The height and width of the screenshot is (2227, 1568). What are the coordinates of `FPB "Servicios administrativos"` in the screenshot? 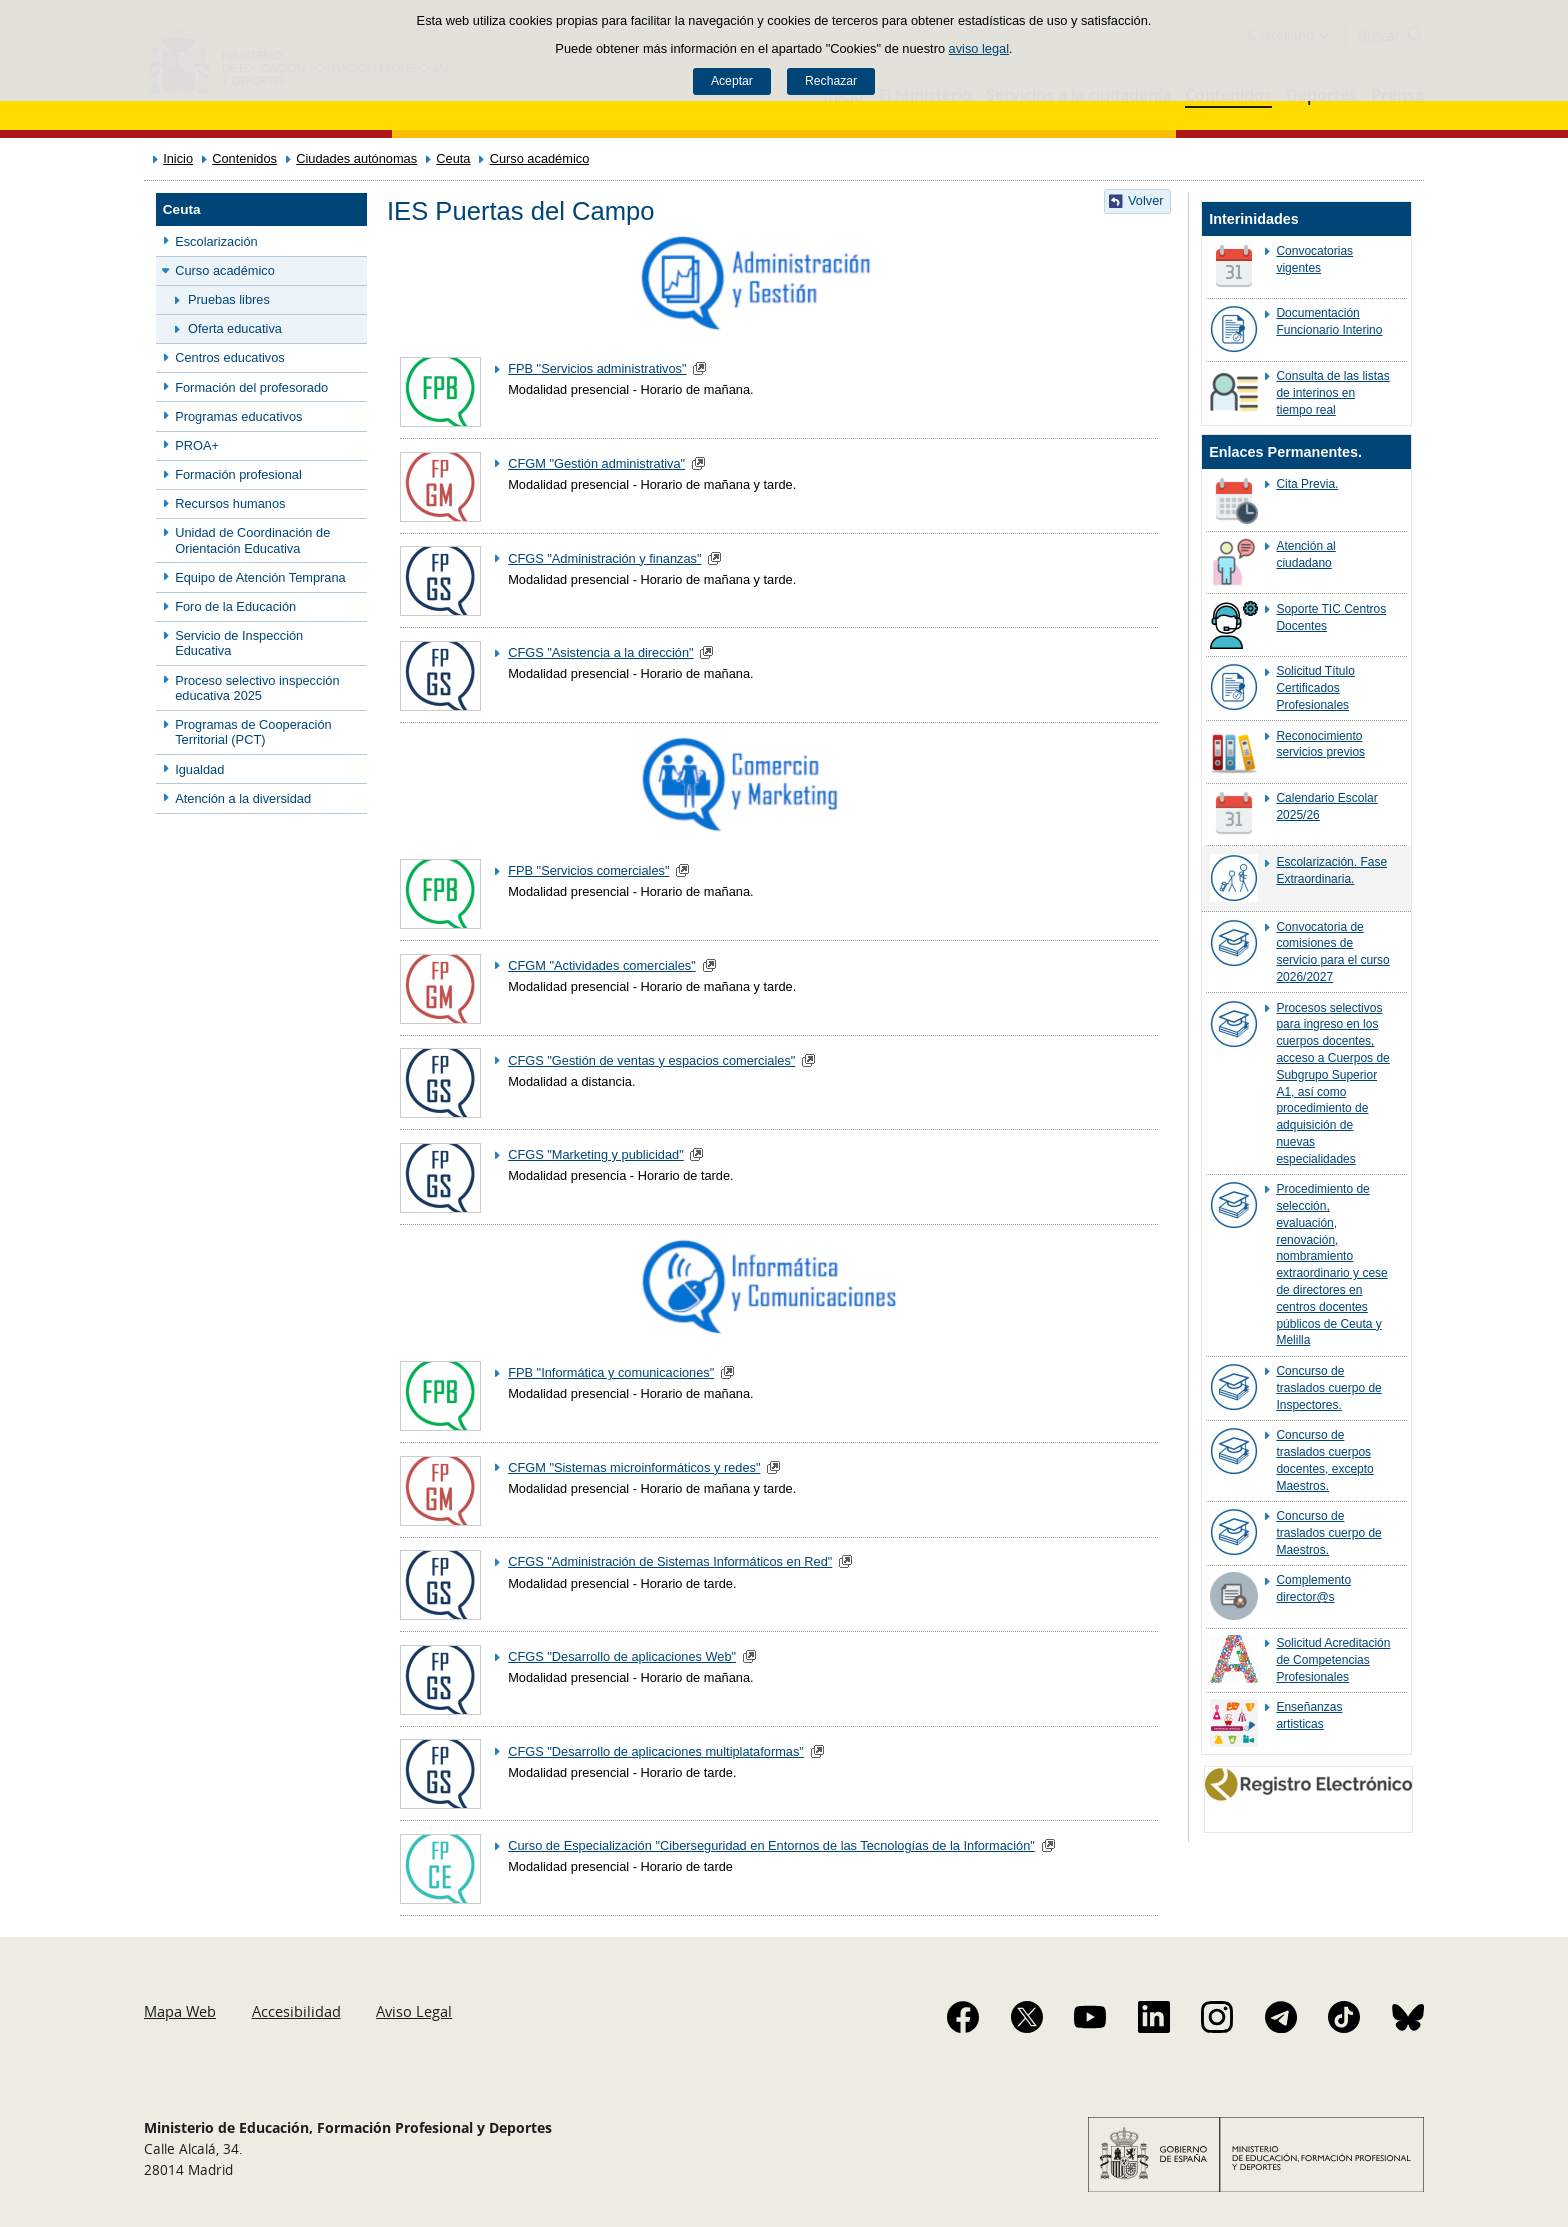 It's located at (597, 368).